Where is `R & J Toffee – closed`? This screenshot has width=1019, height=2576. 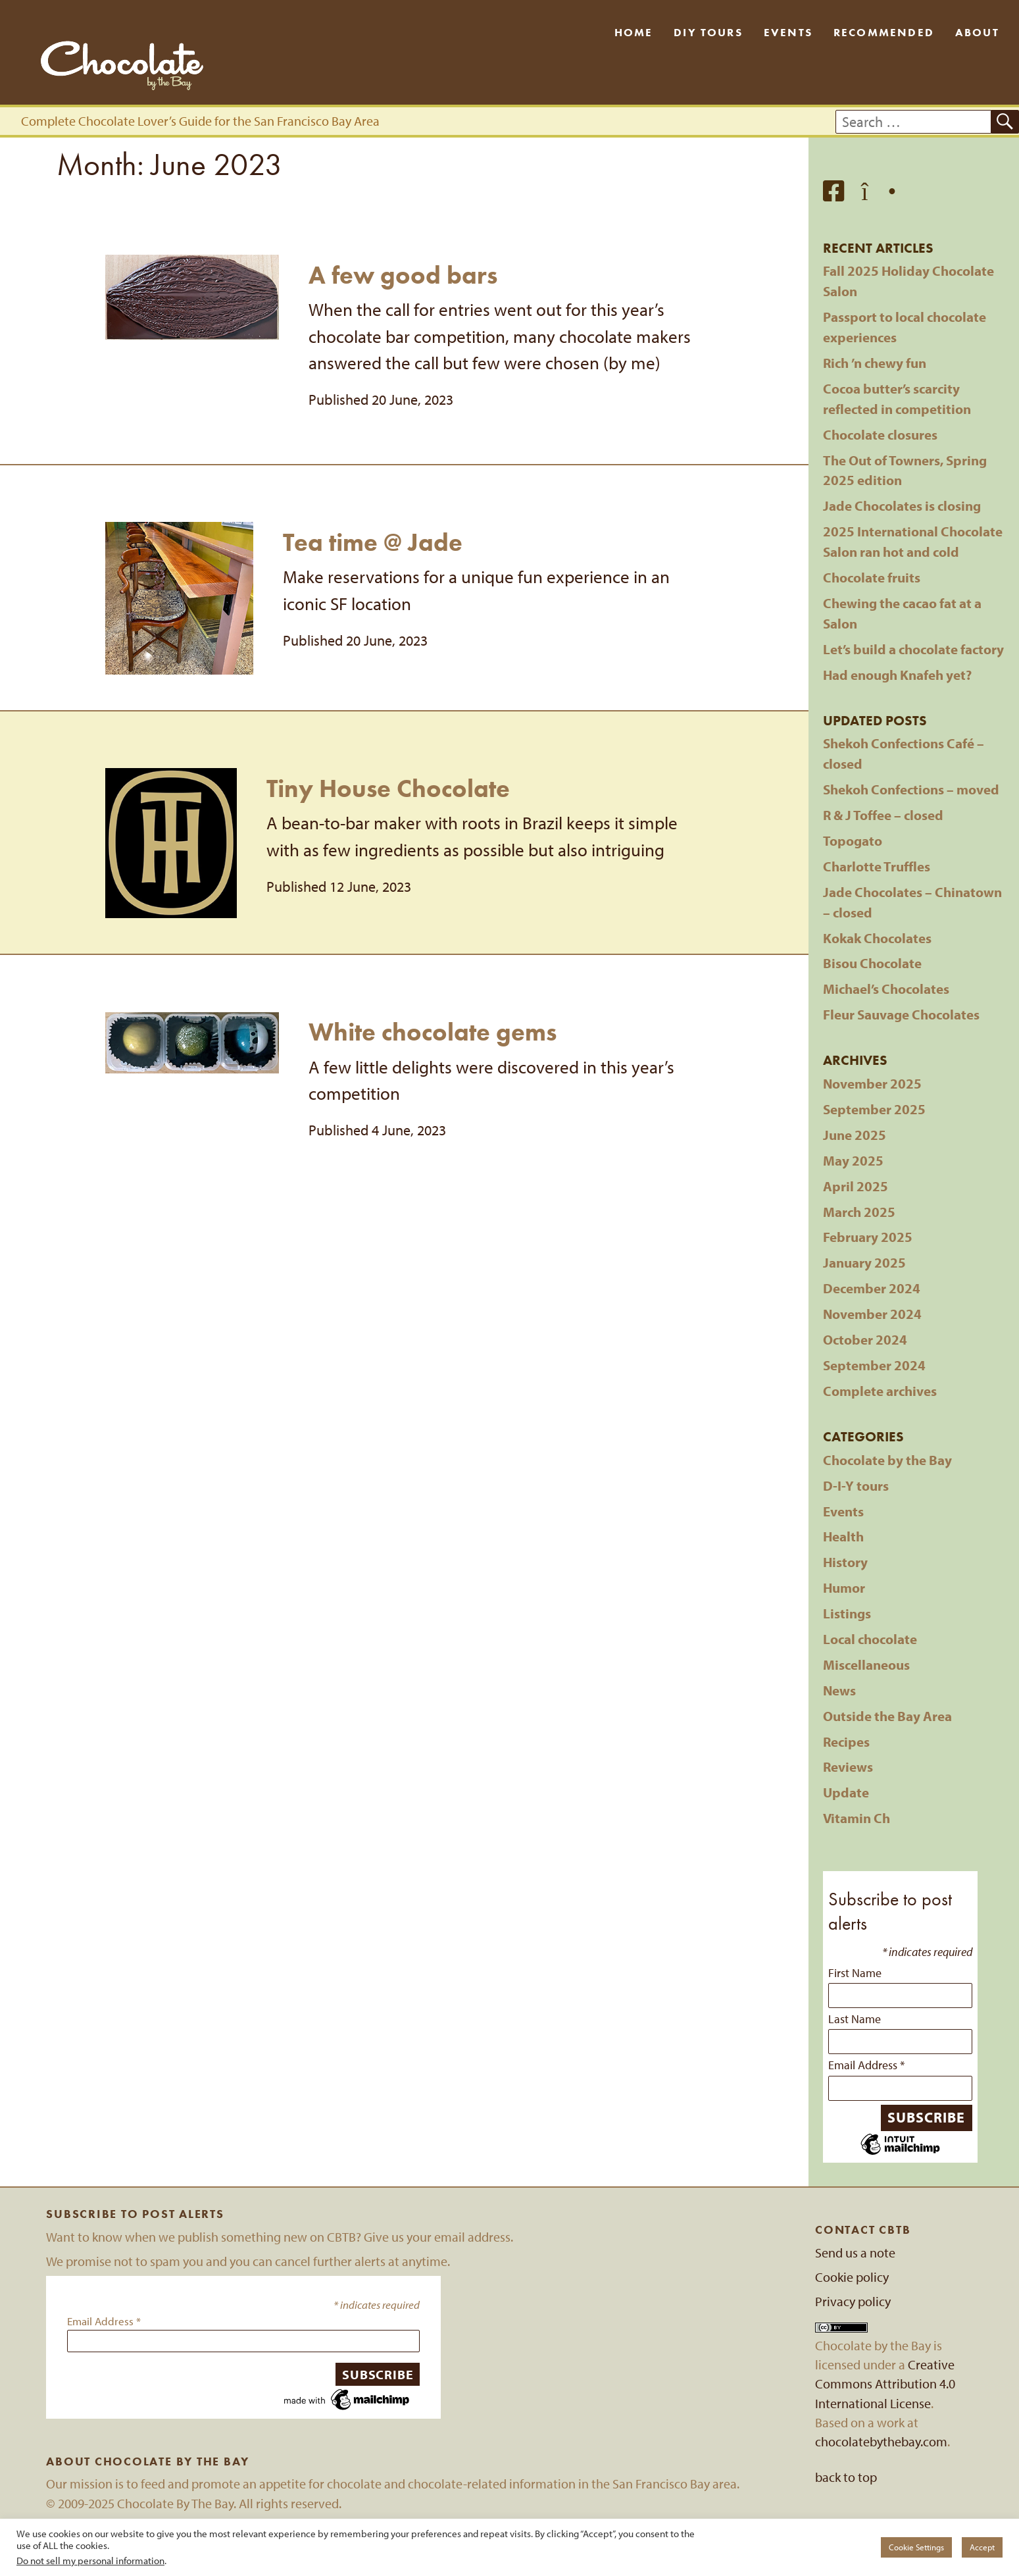
R & J Toffee – closed is located at coordinates (883, 814).